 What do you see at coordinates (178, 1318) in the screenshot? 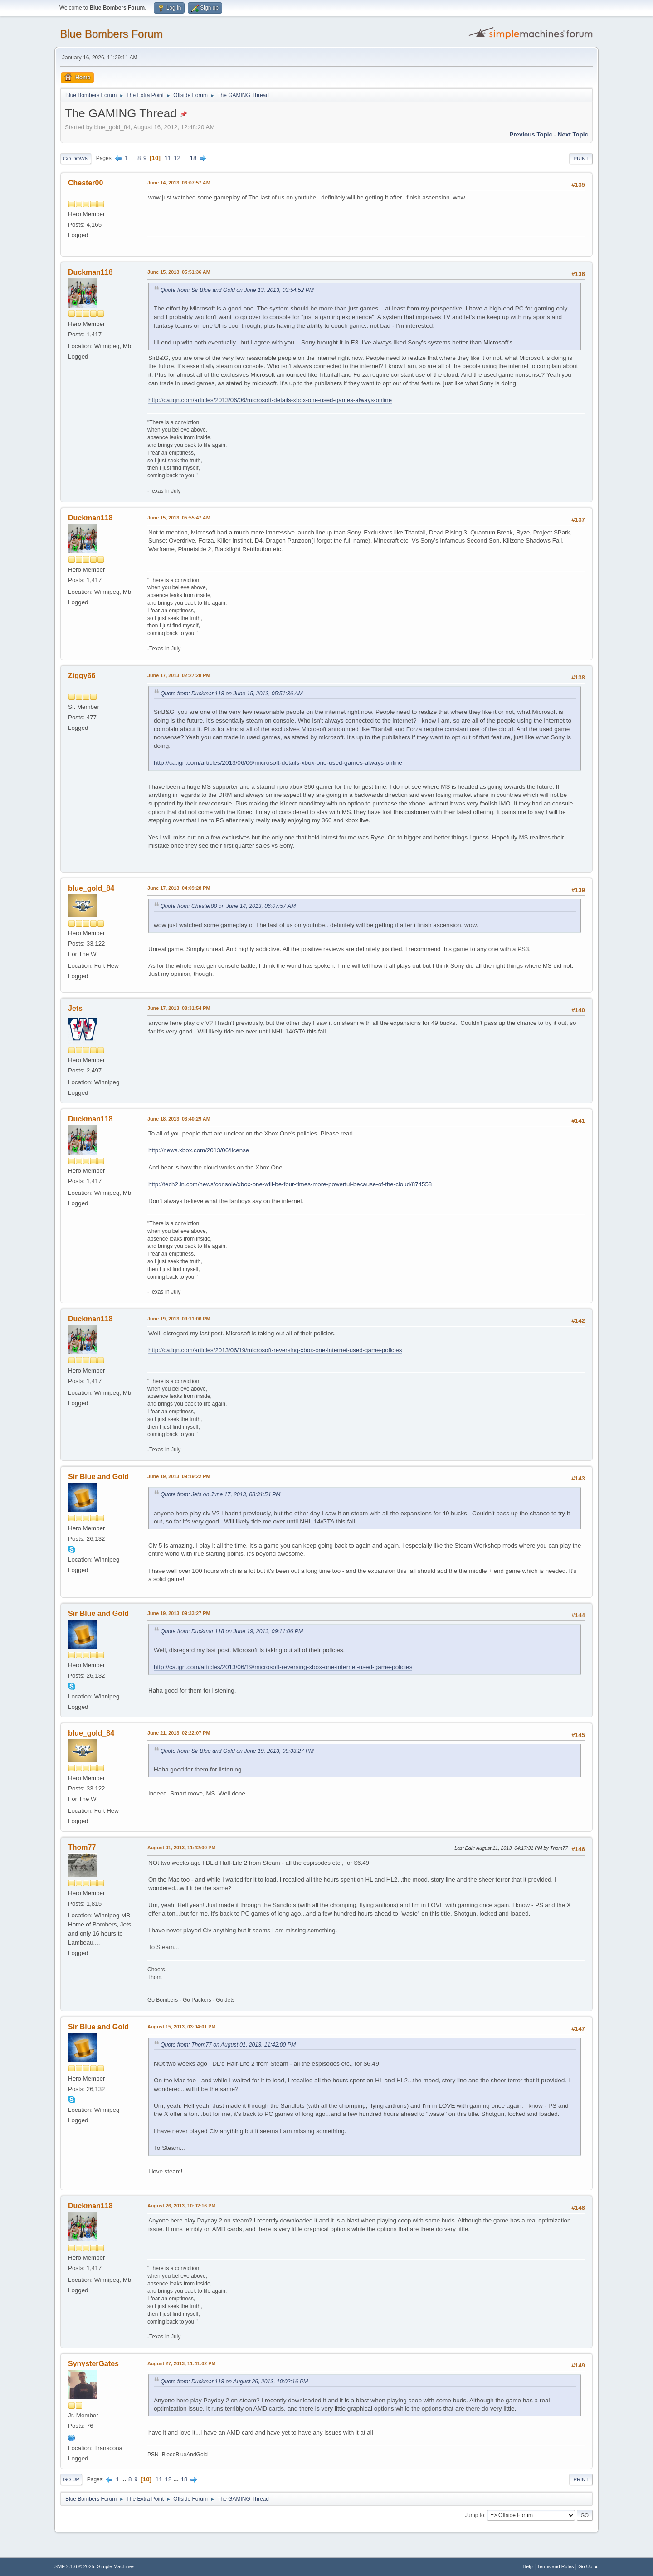
I see `June 19, 2013, 09:11:06 PM` at bounding box center [178, 1318].